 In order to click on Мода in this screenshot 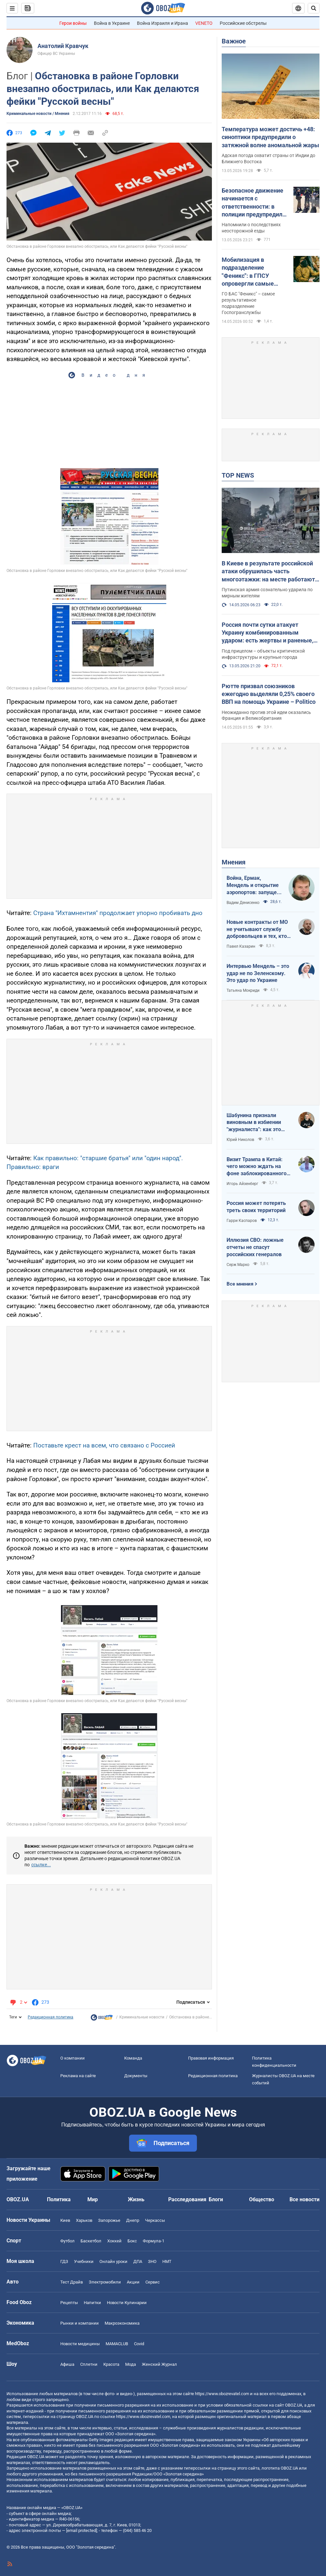, I will do `click(130, 2364)`.